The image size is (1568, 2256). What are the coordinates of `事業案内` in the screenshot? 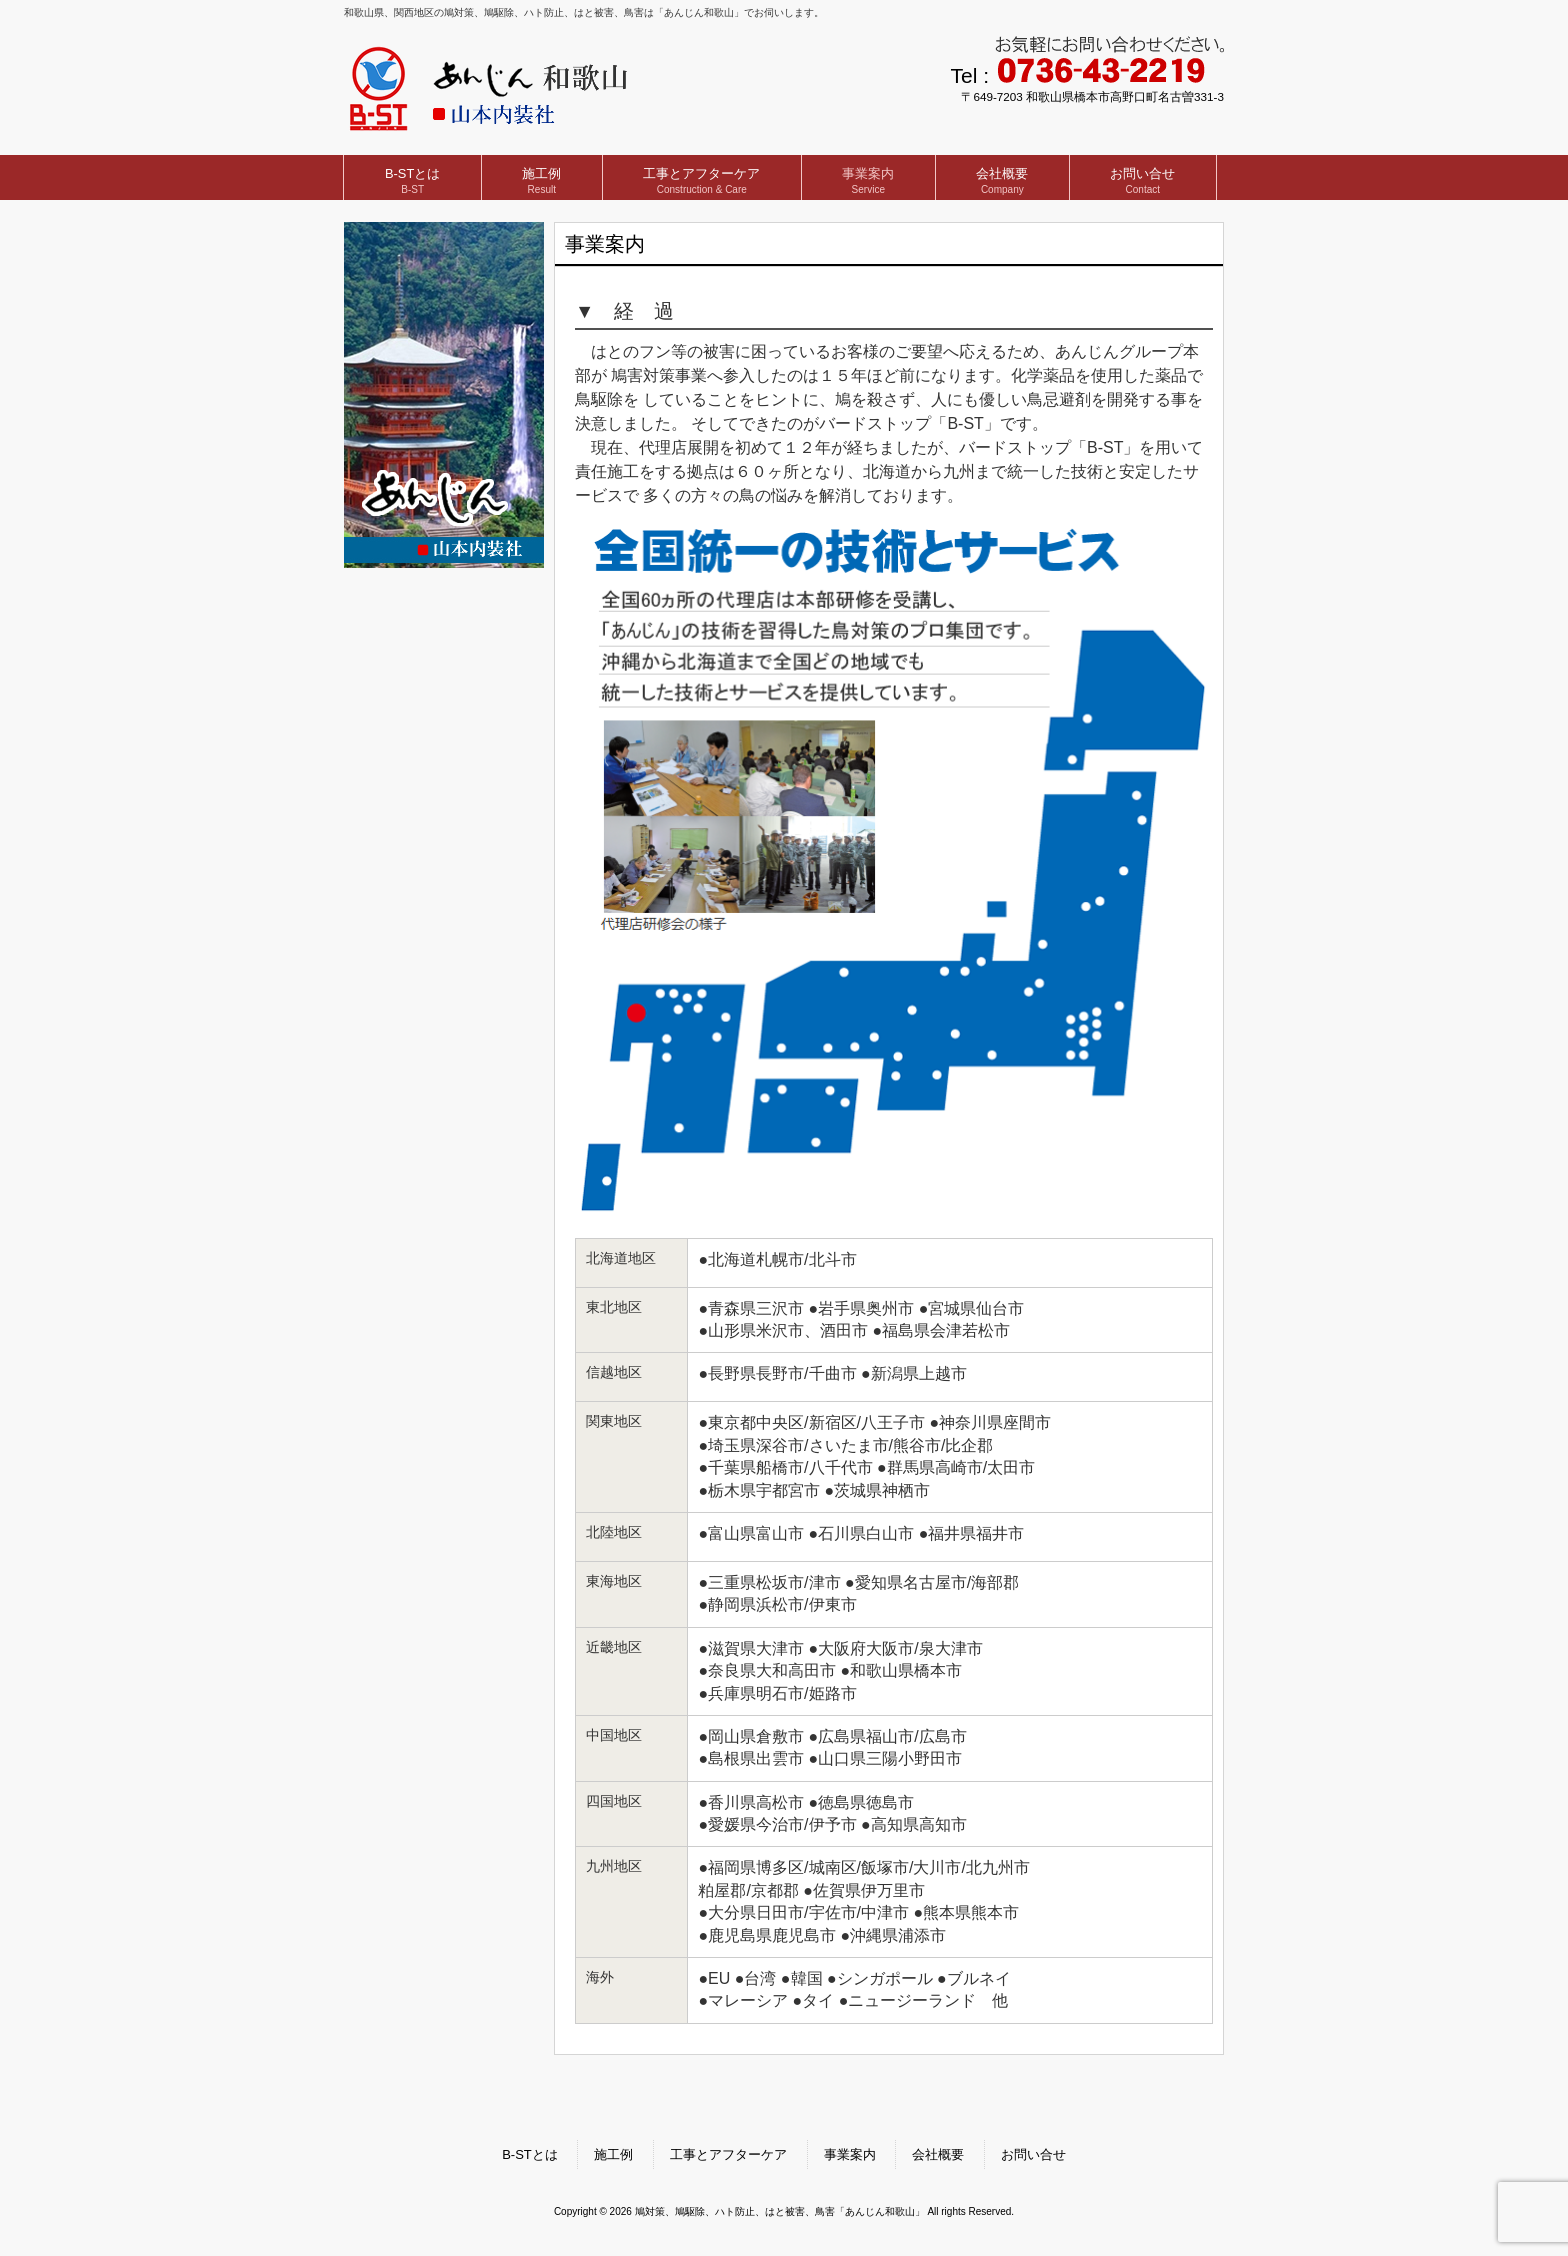 It's located at (850, 2154).